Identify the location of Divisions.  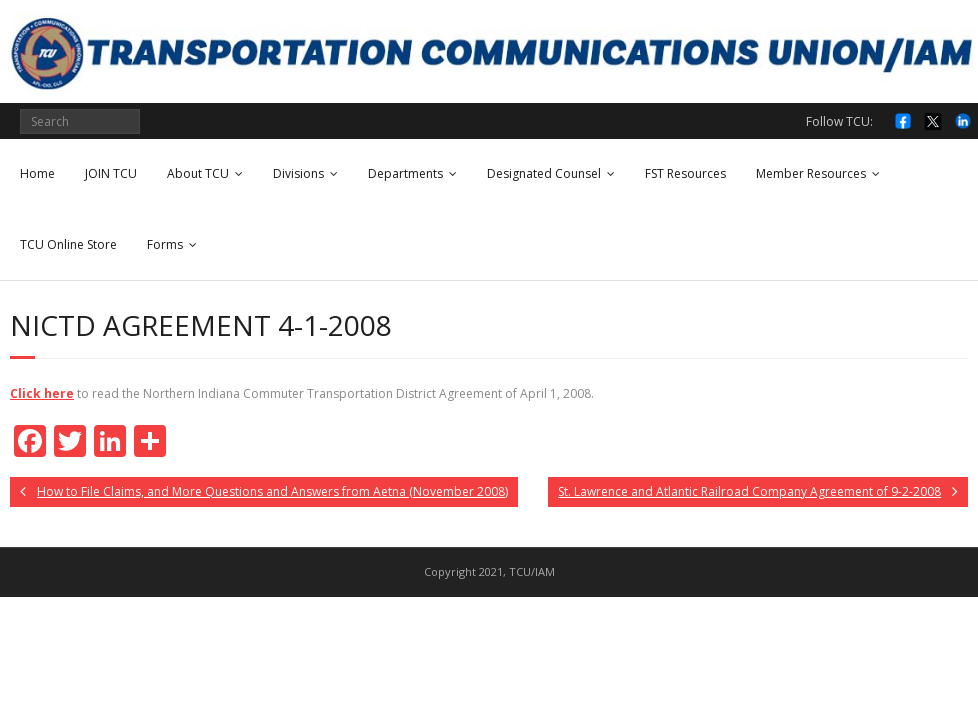
(298, 173).